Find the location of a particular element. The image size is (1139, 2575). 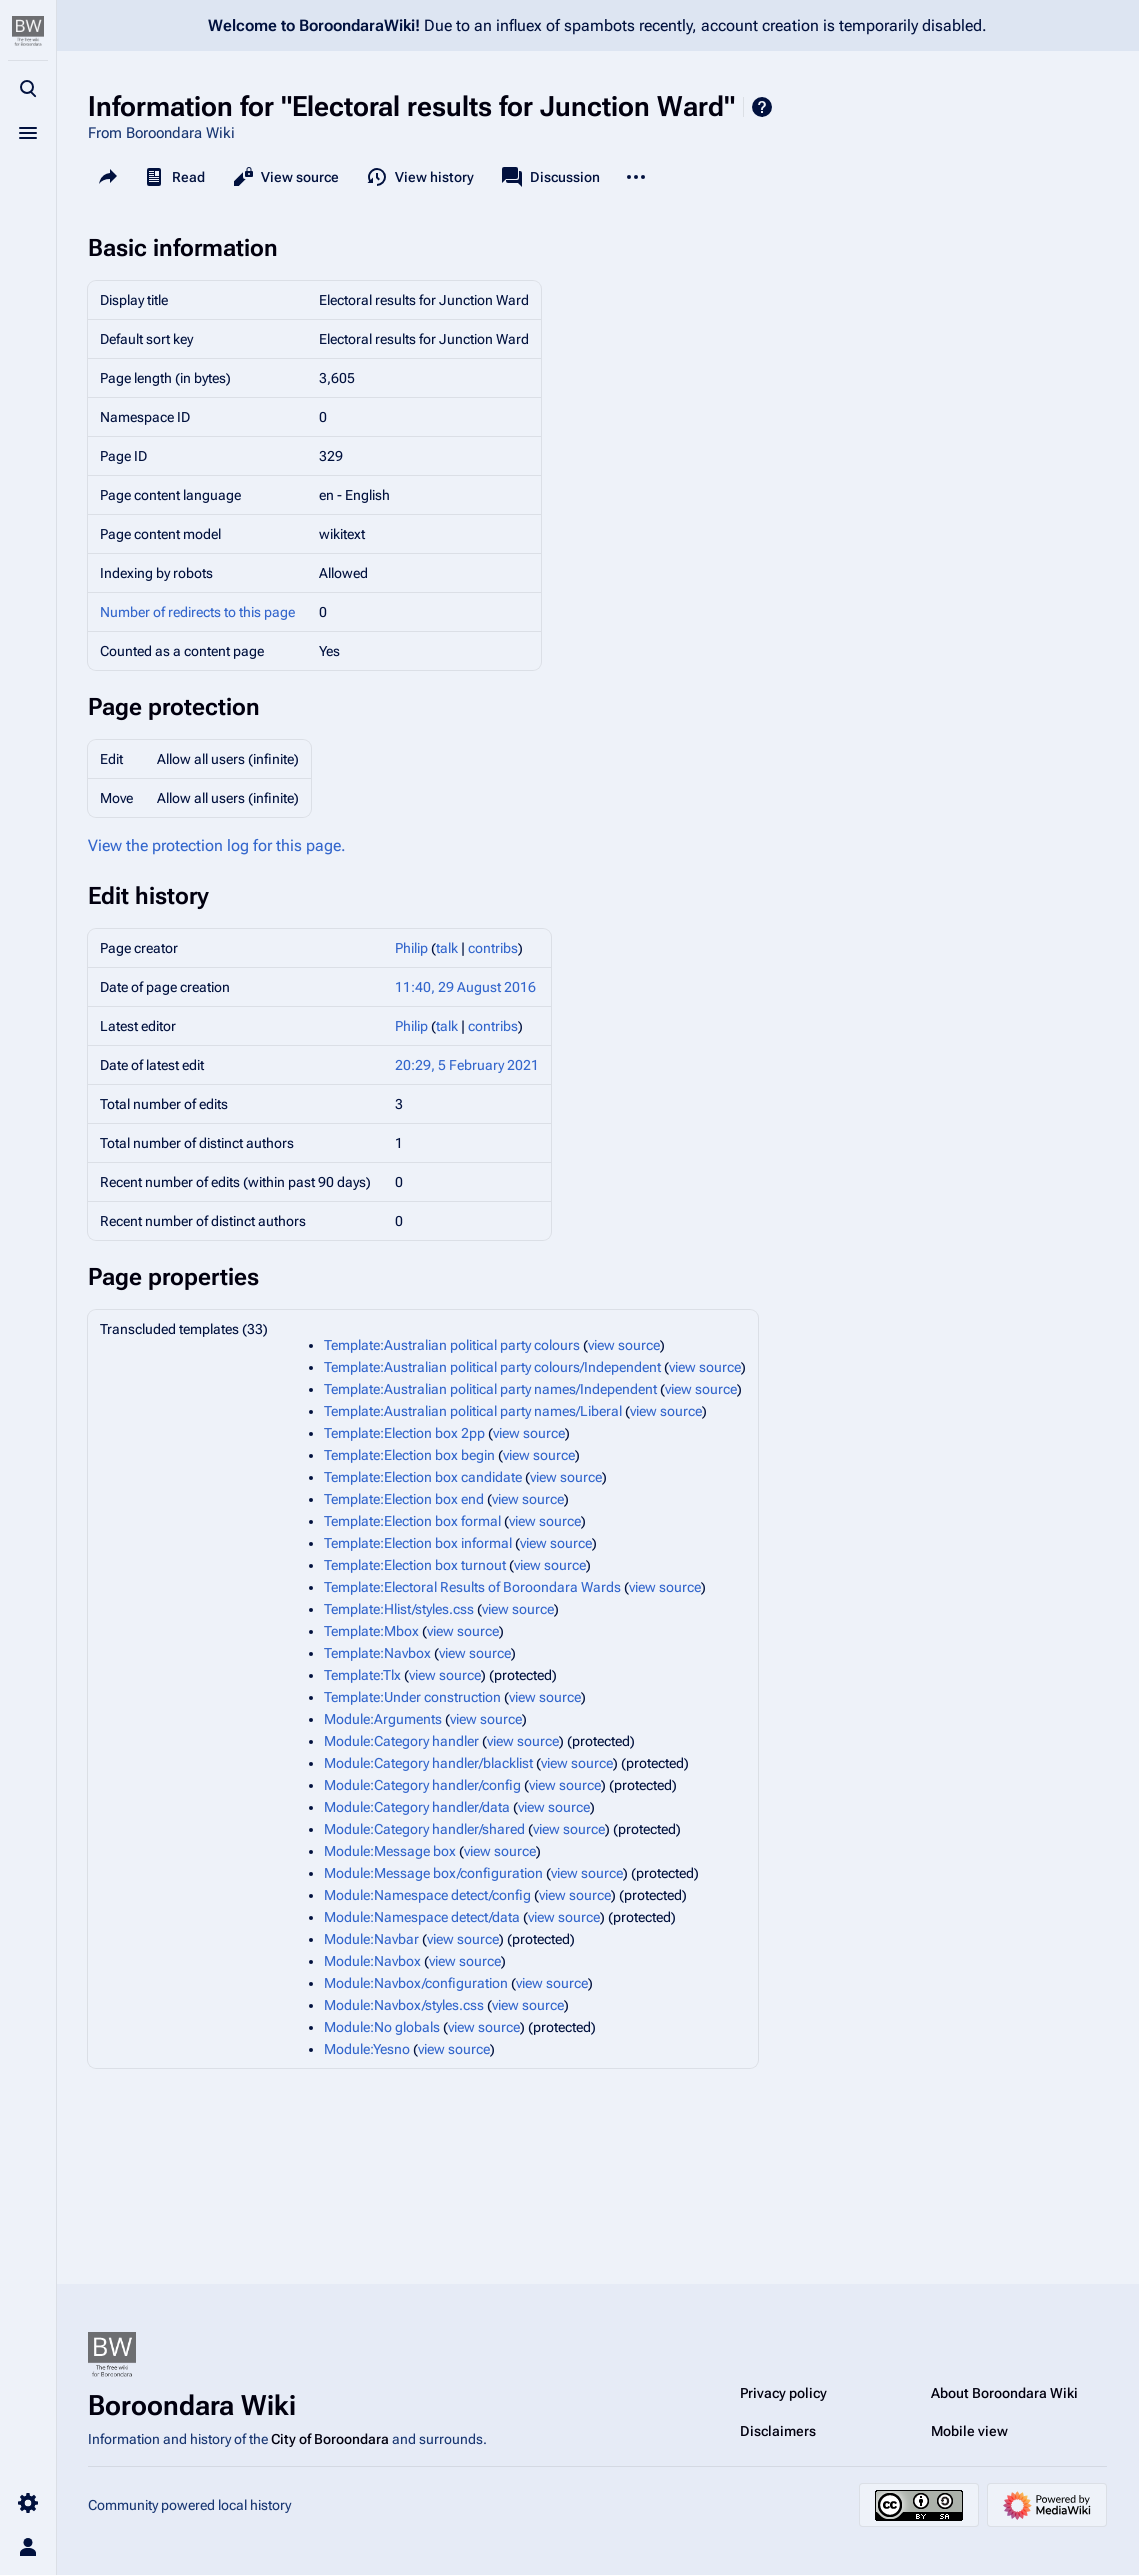

Module:Category handler/blacklist is located at coordinates (428, 1763).